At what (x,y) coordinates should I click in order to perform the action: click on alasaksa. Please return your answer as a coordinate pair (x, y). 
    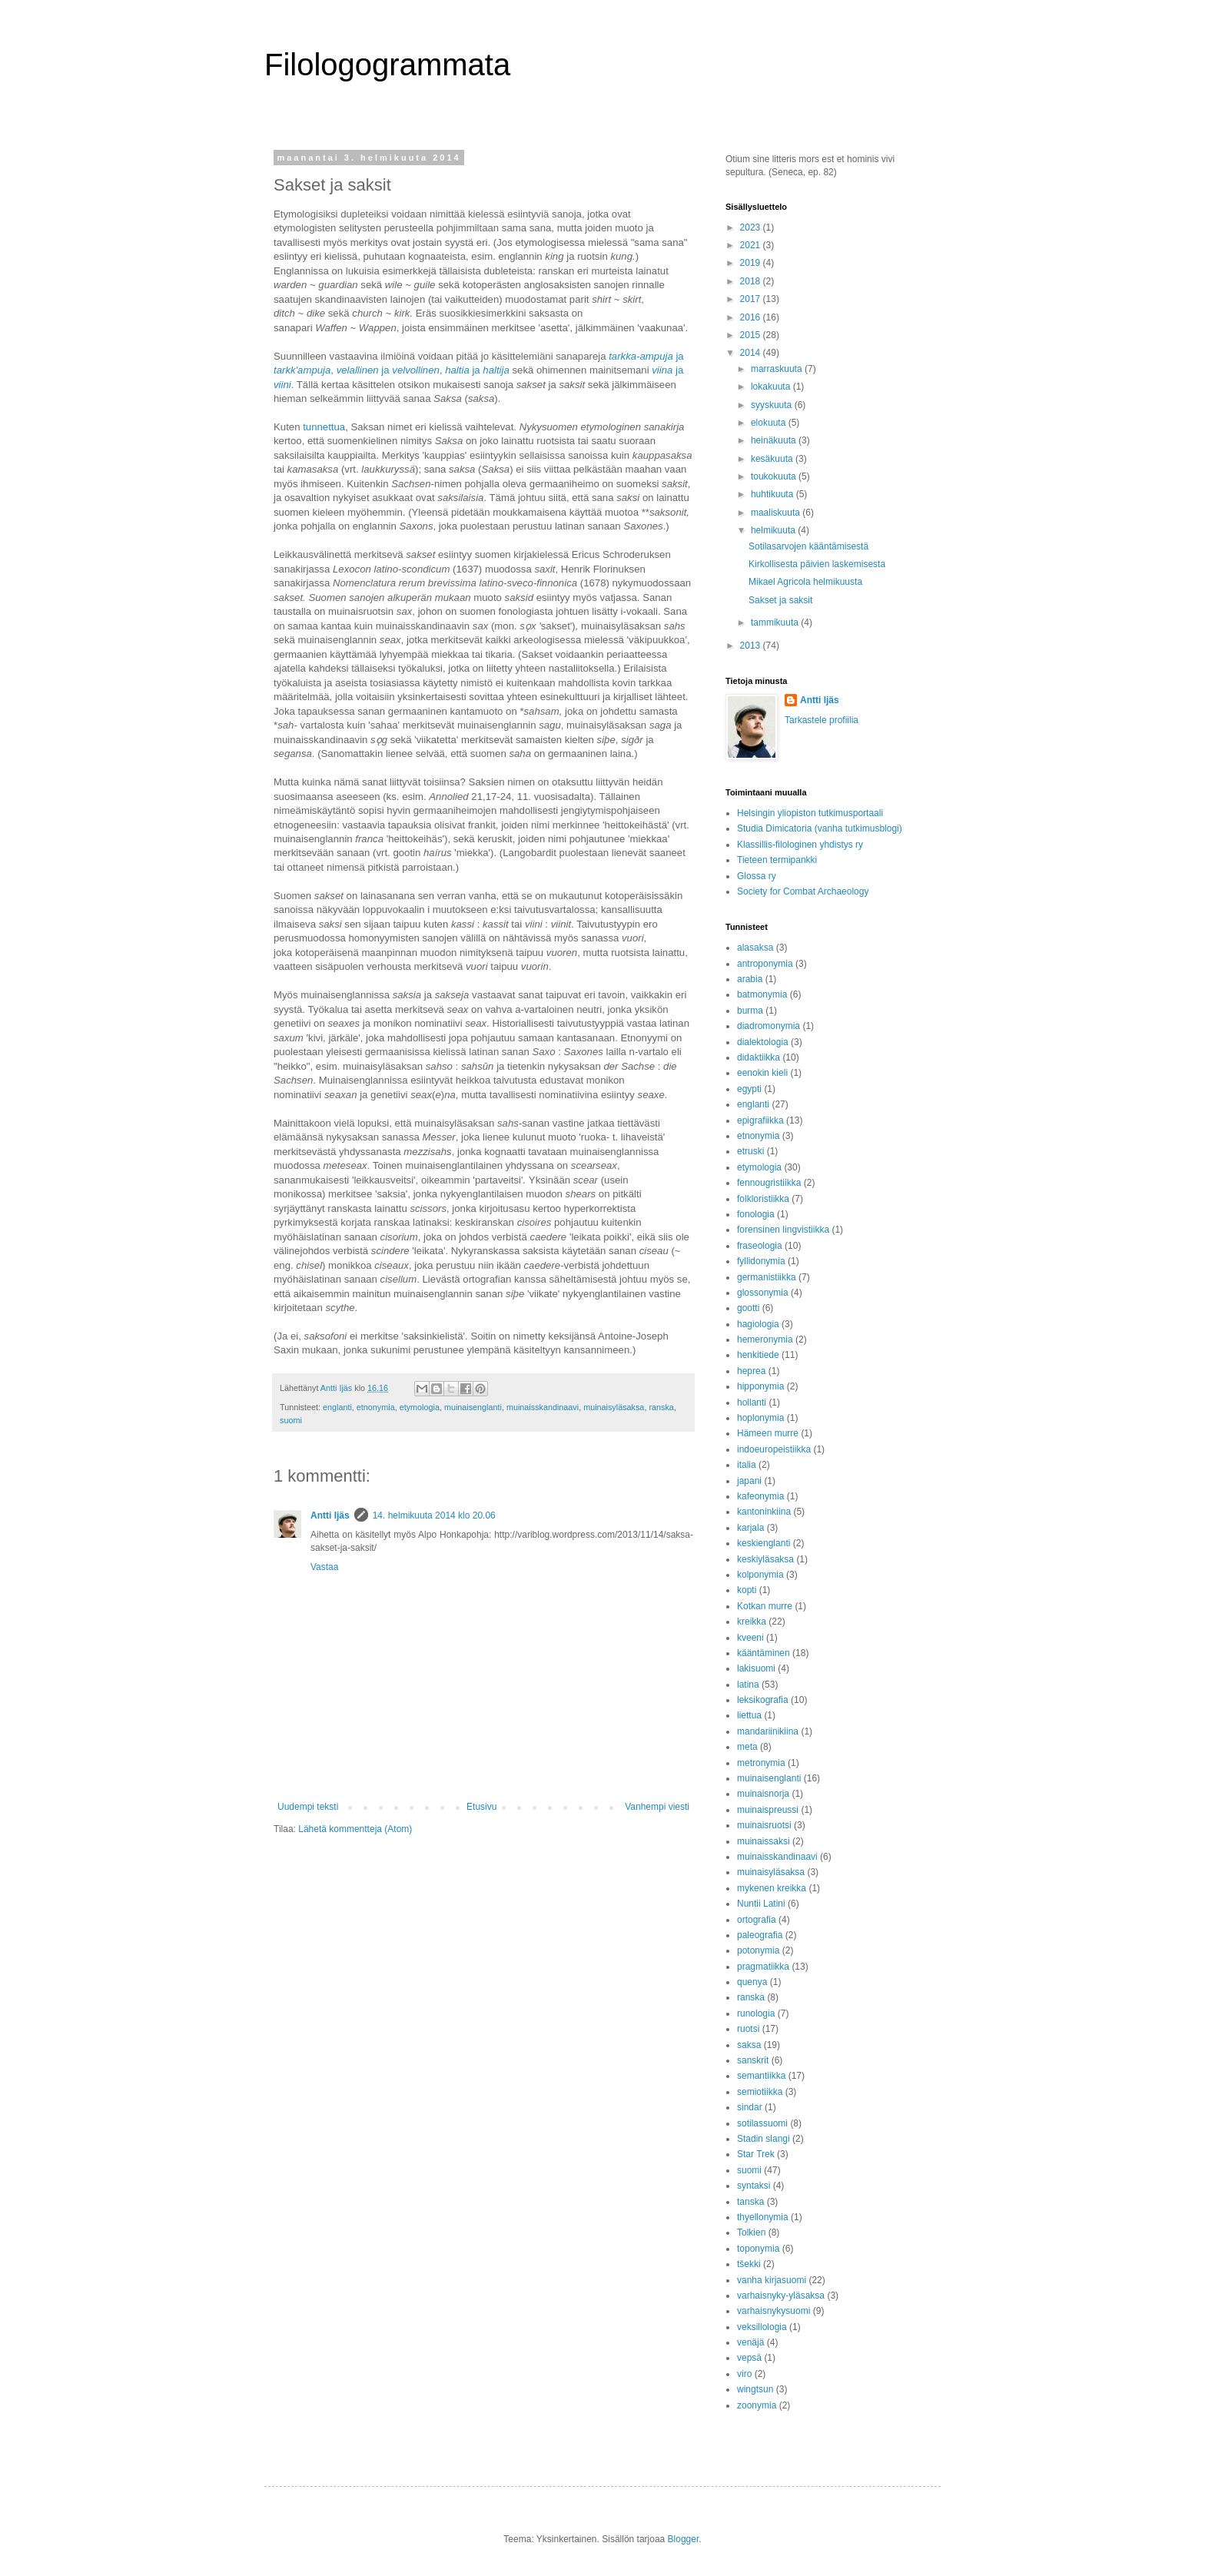
    Looking at the image, I should click on (755, 947).